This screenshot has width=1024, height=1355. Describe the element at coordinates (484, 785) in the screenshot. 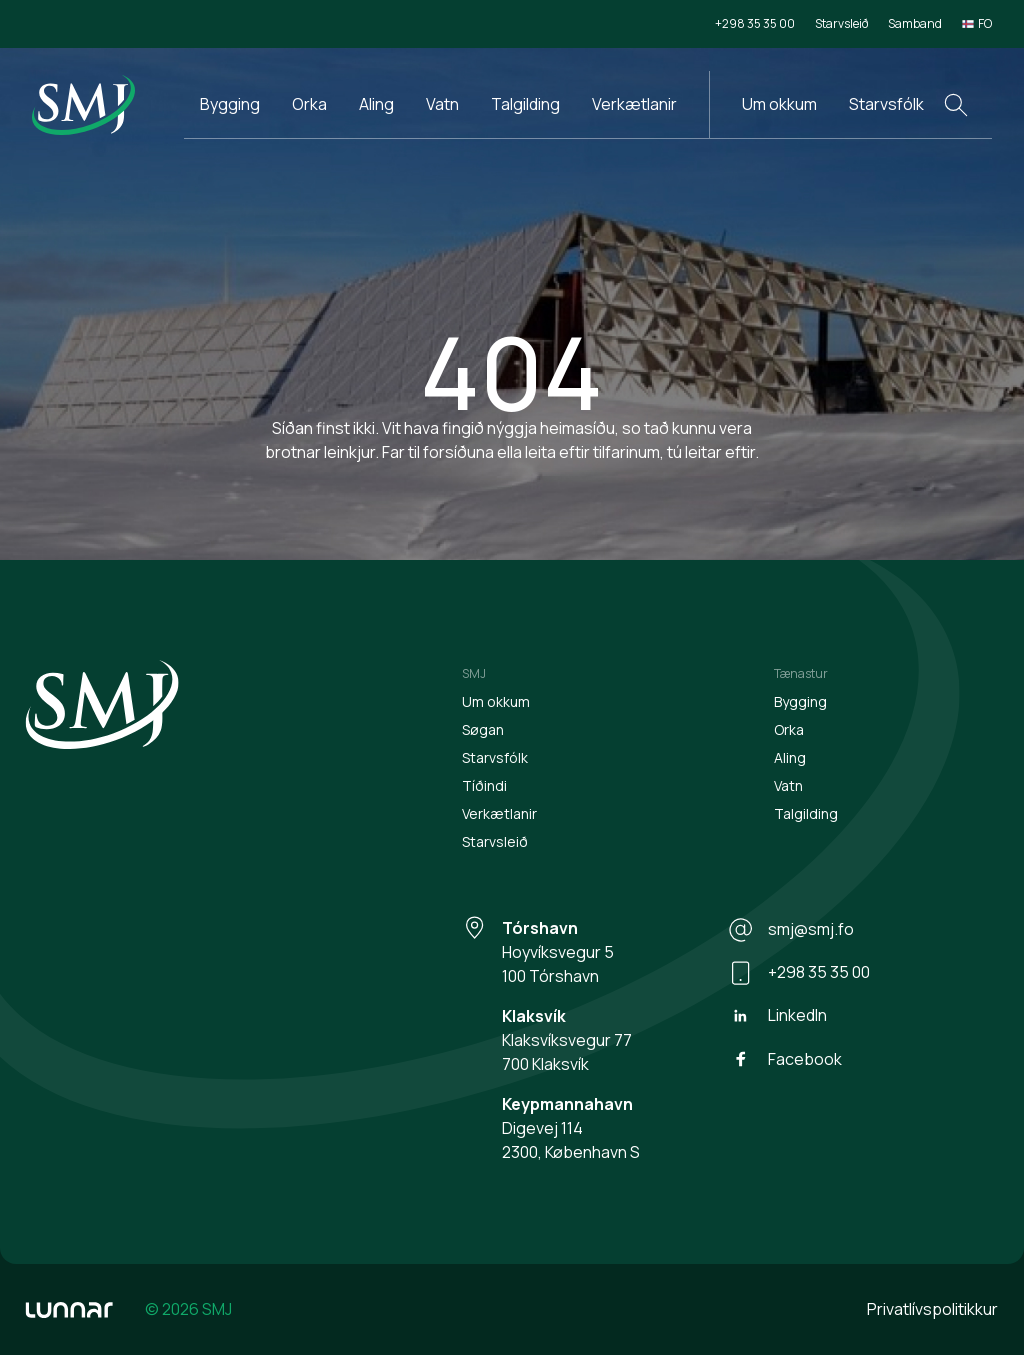

I see `Tíðindi` at that location.